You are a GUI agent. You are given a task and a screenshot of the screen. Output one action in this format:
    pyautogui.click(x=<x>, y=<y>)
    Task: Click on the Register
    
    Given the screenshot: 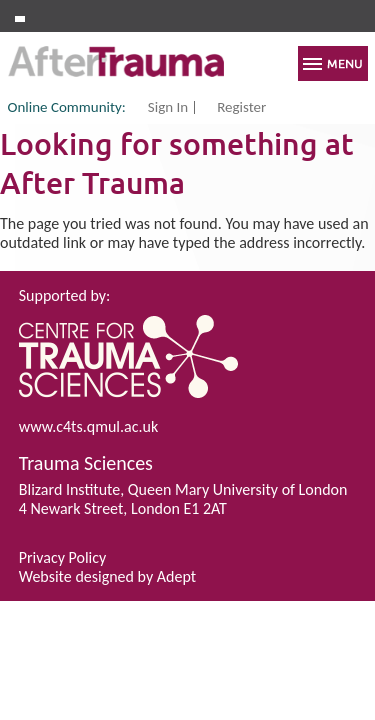 What is the action you would take?
    pyautogui.click(x=241, y=108)
    